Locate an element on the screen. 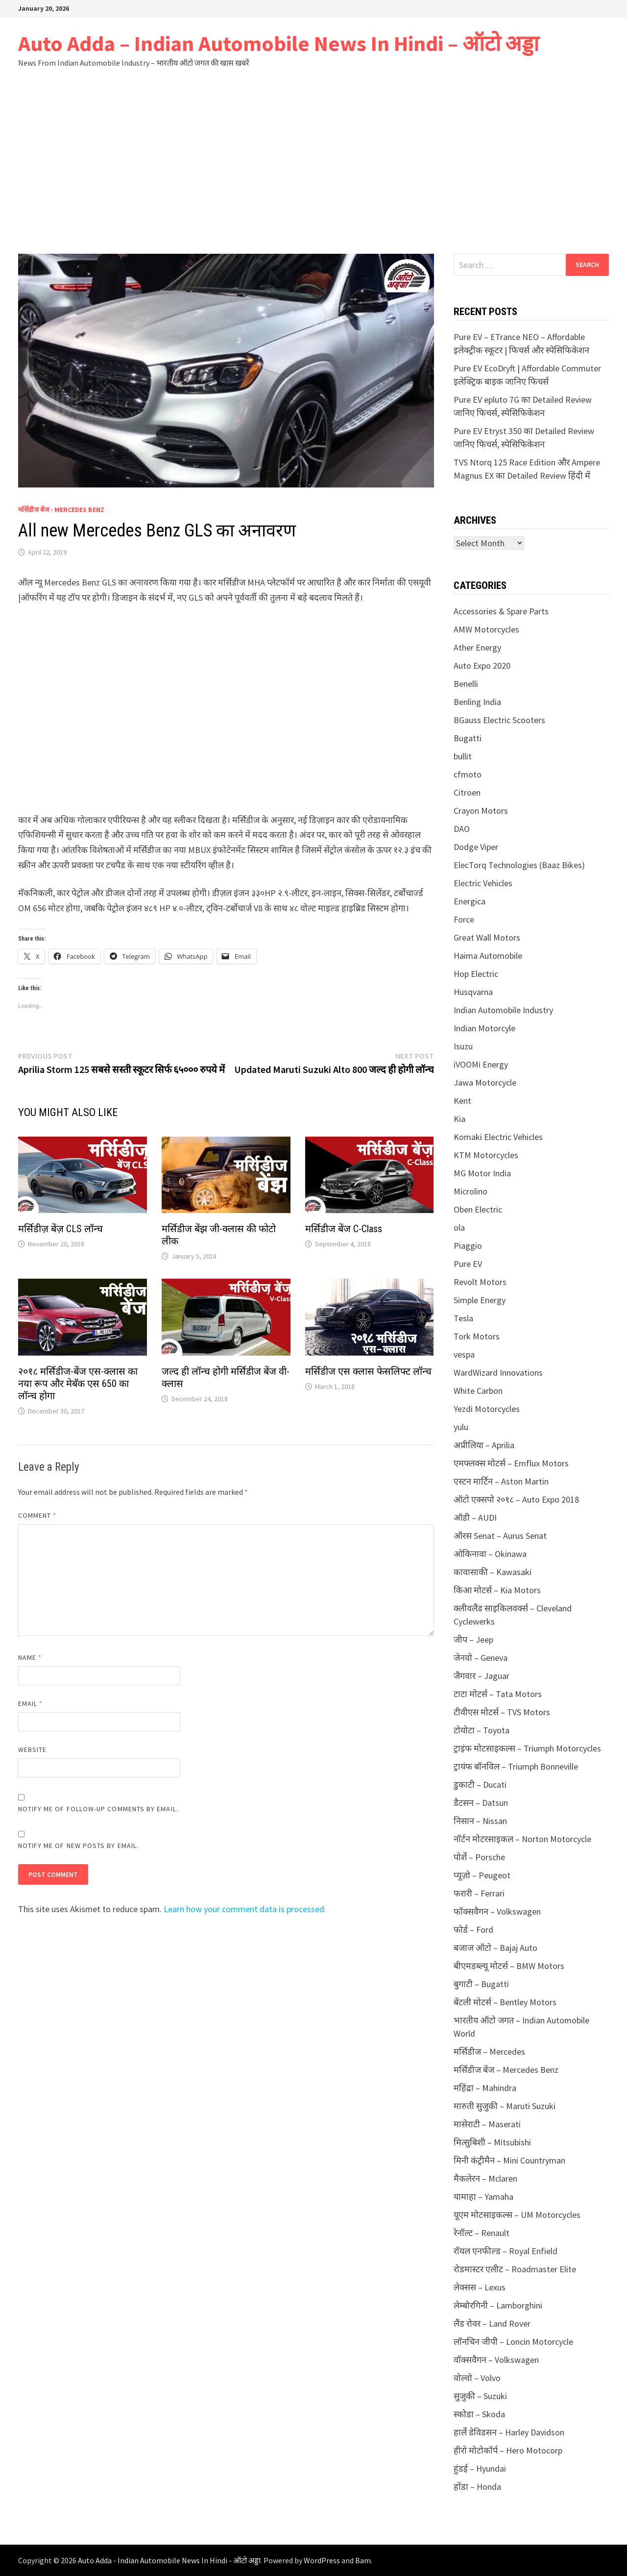 The image size is (627, 2576). लॉनचिन जीपी – Loncin Motorcycle is located at coordinates (513, 2341).